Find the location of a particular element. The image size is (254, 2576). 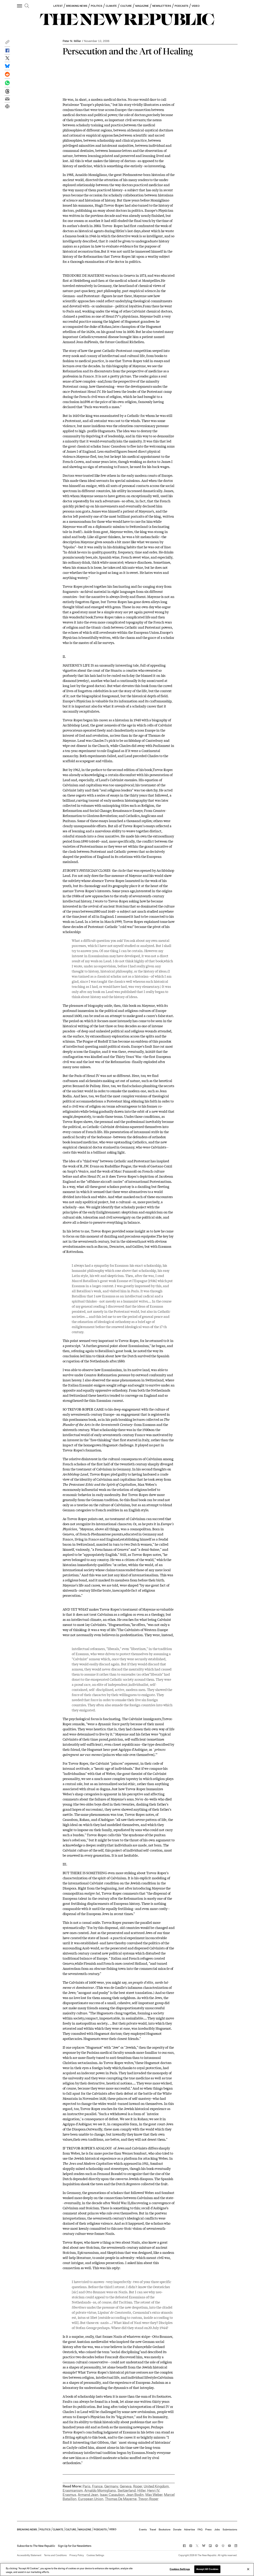

Arnaldo Momigliano is located at coordinates (100, 2490).